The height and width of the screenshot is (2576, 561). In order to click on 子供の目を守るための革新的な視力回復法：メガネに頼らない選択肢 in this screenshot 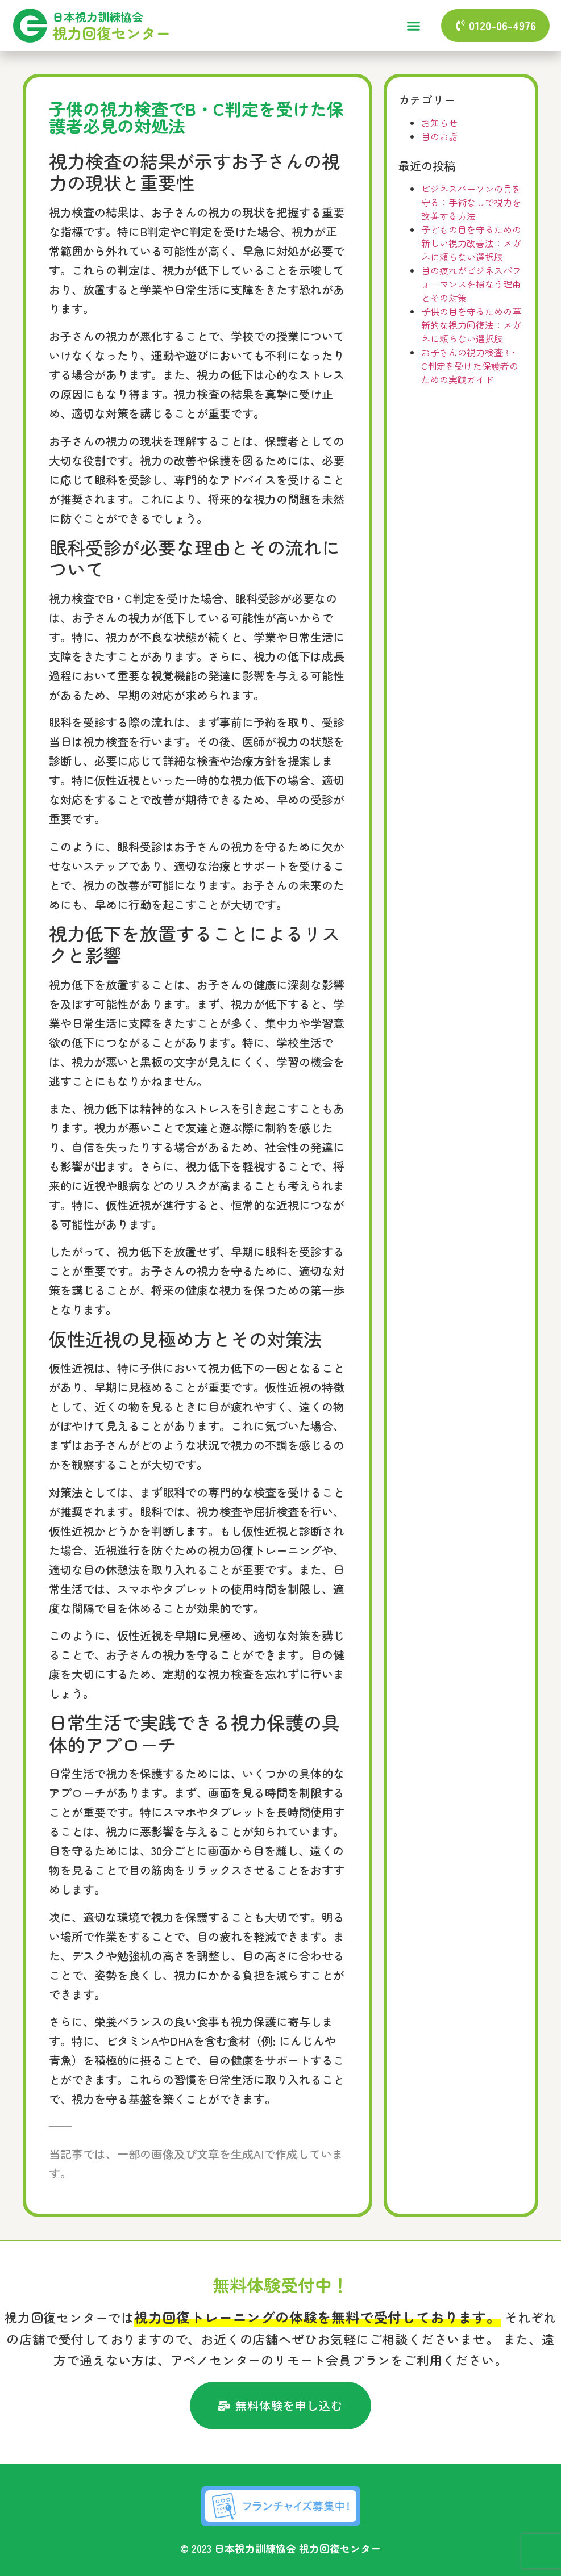, I will do `click(471, 324)`.